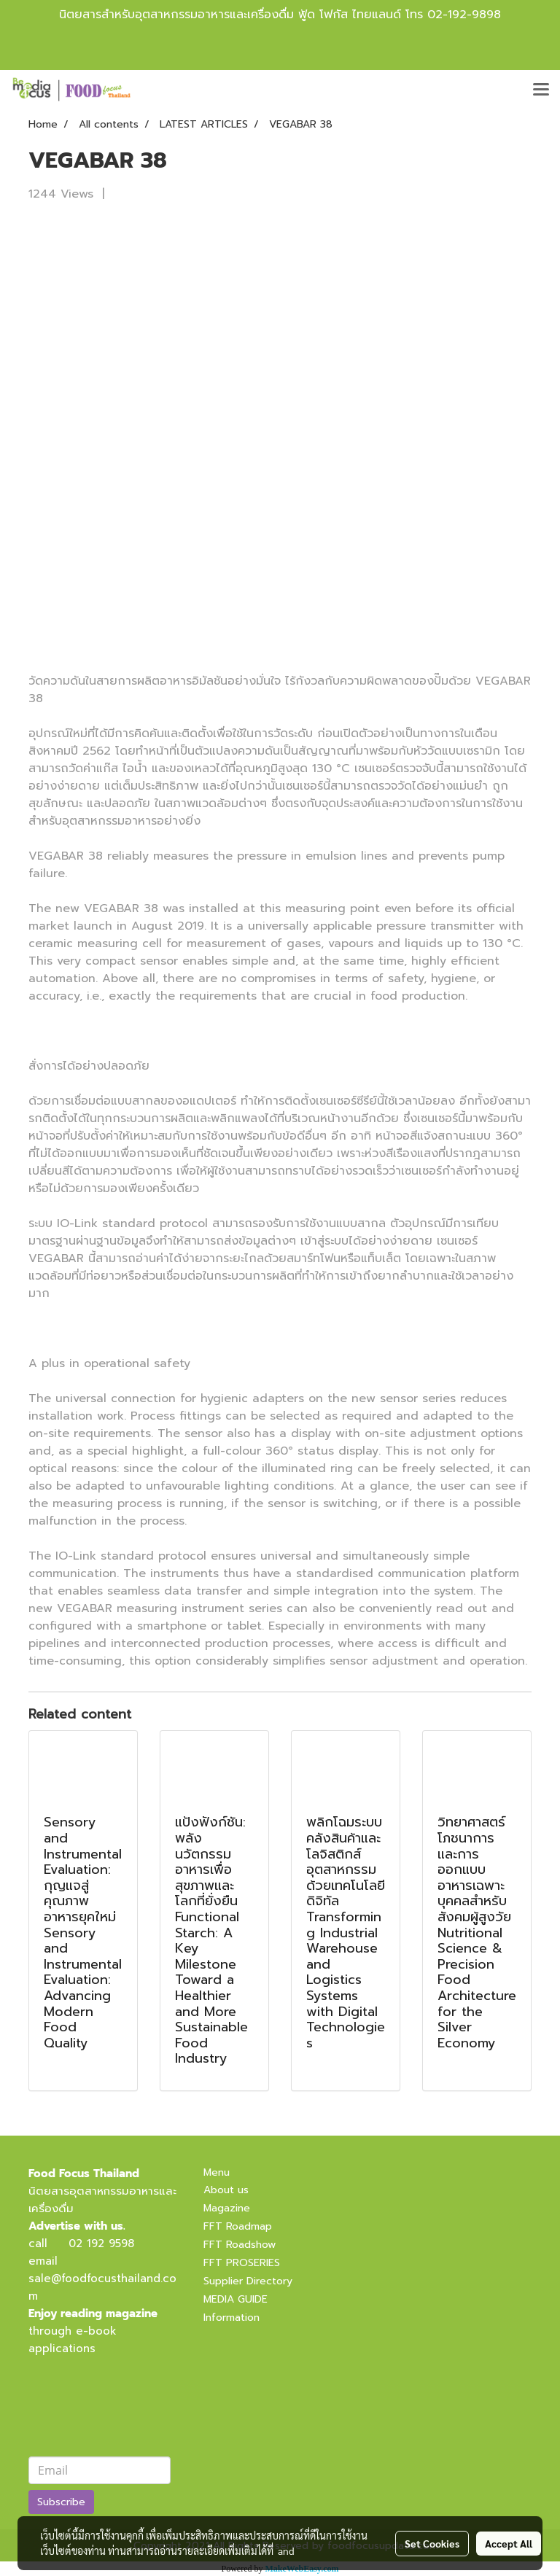  Describe the element at coordinates (101, 2243) in the screenshot. I see `02 192 9598` at that location.